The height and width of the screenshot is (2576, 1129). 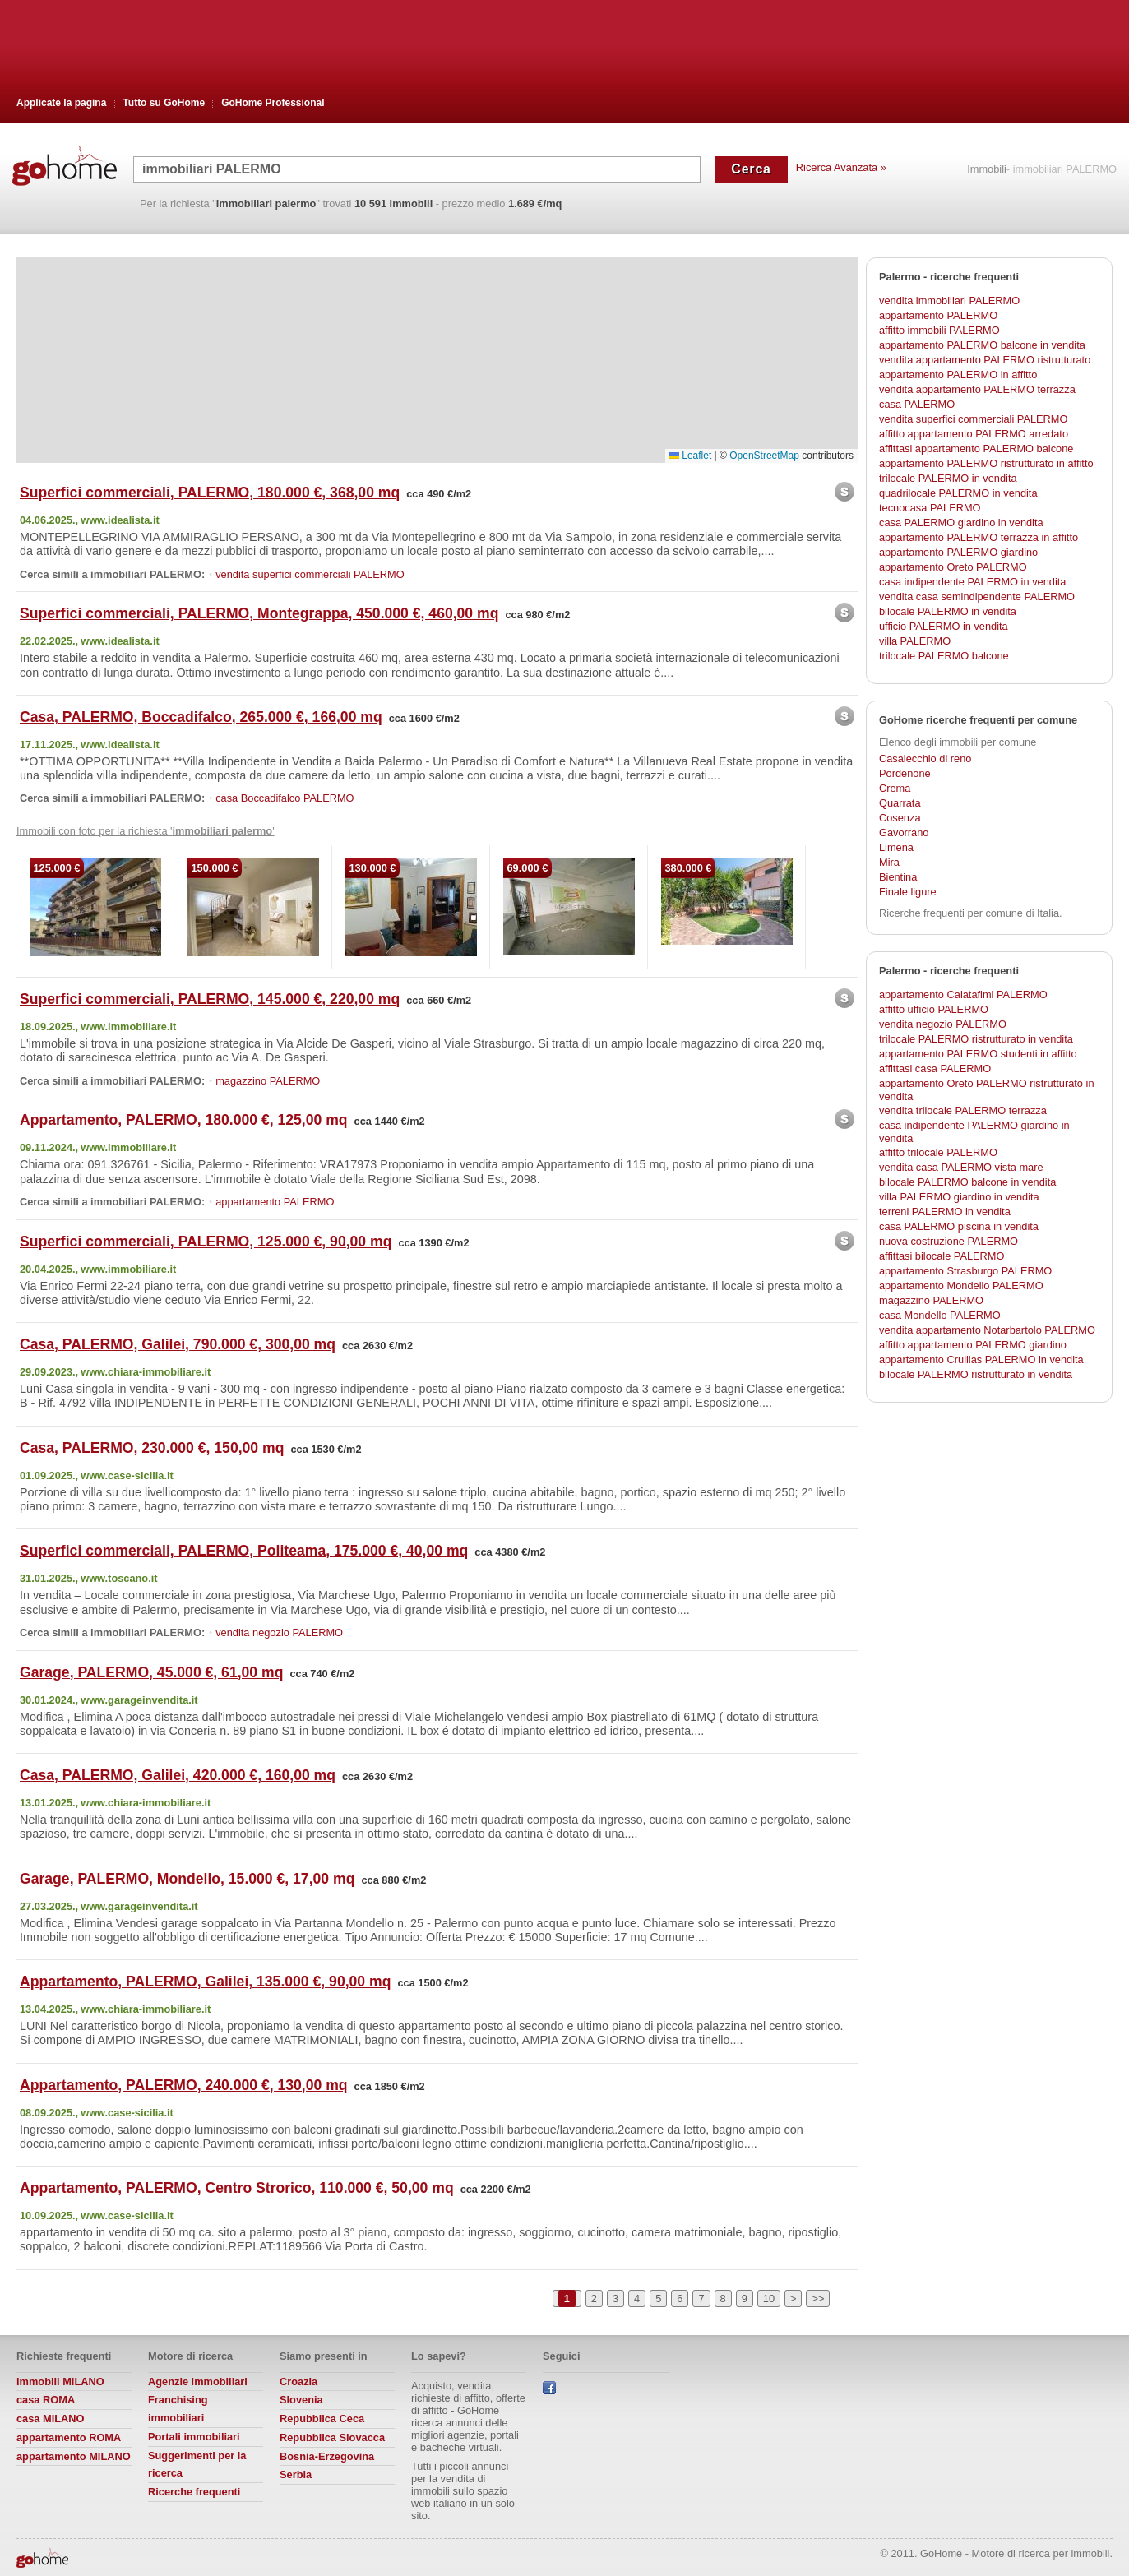 What do you see at coordinates (938, 1152) in the screenshot?
I see `affitto trilocale PALERMO` at bounding box center [938, 1152].